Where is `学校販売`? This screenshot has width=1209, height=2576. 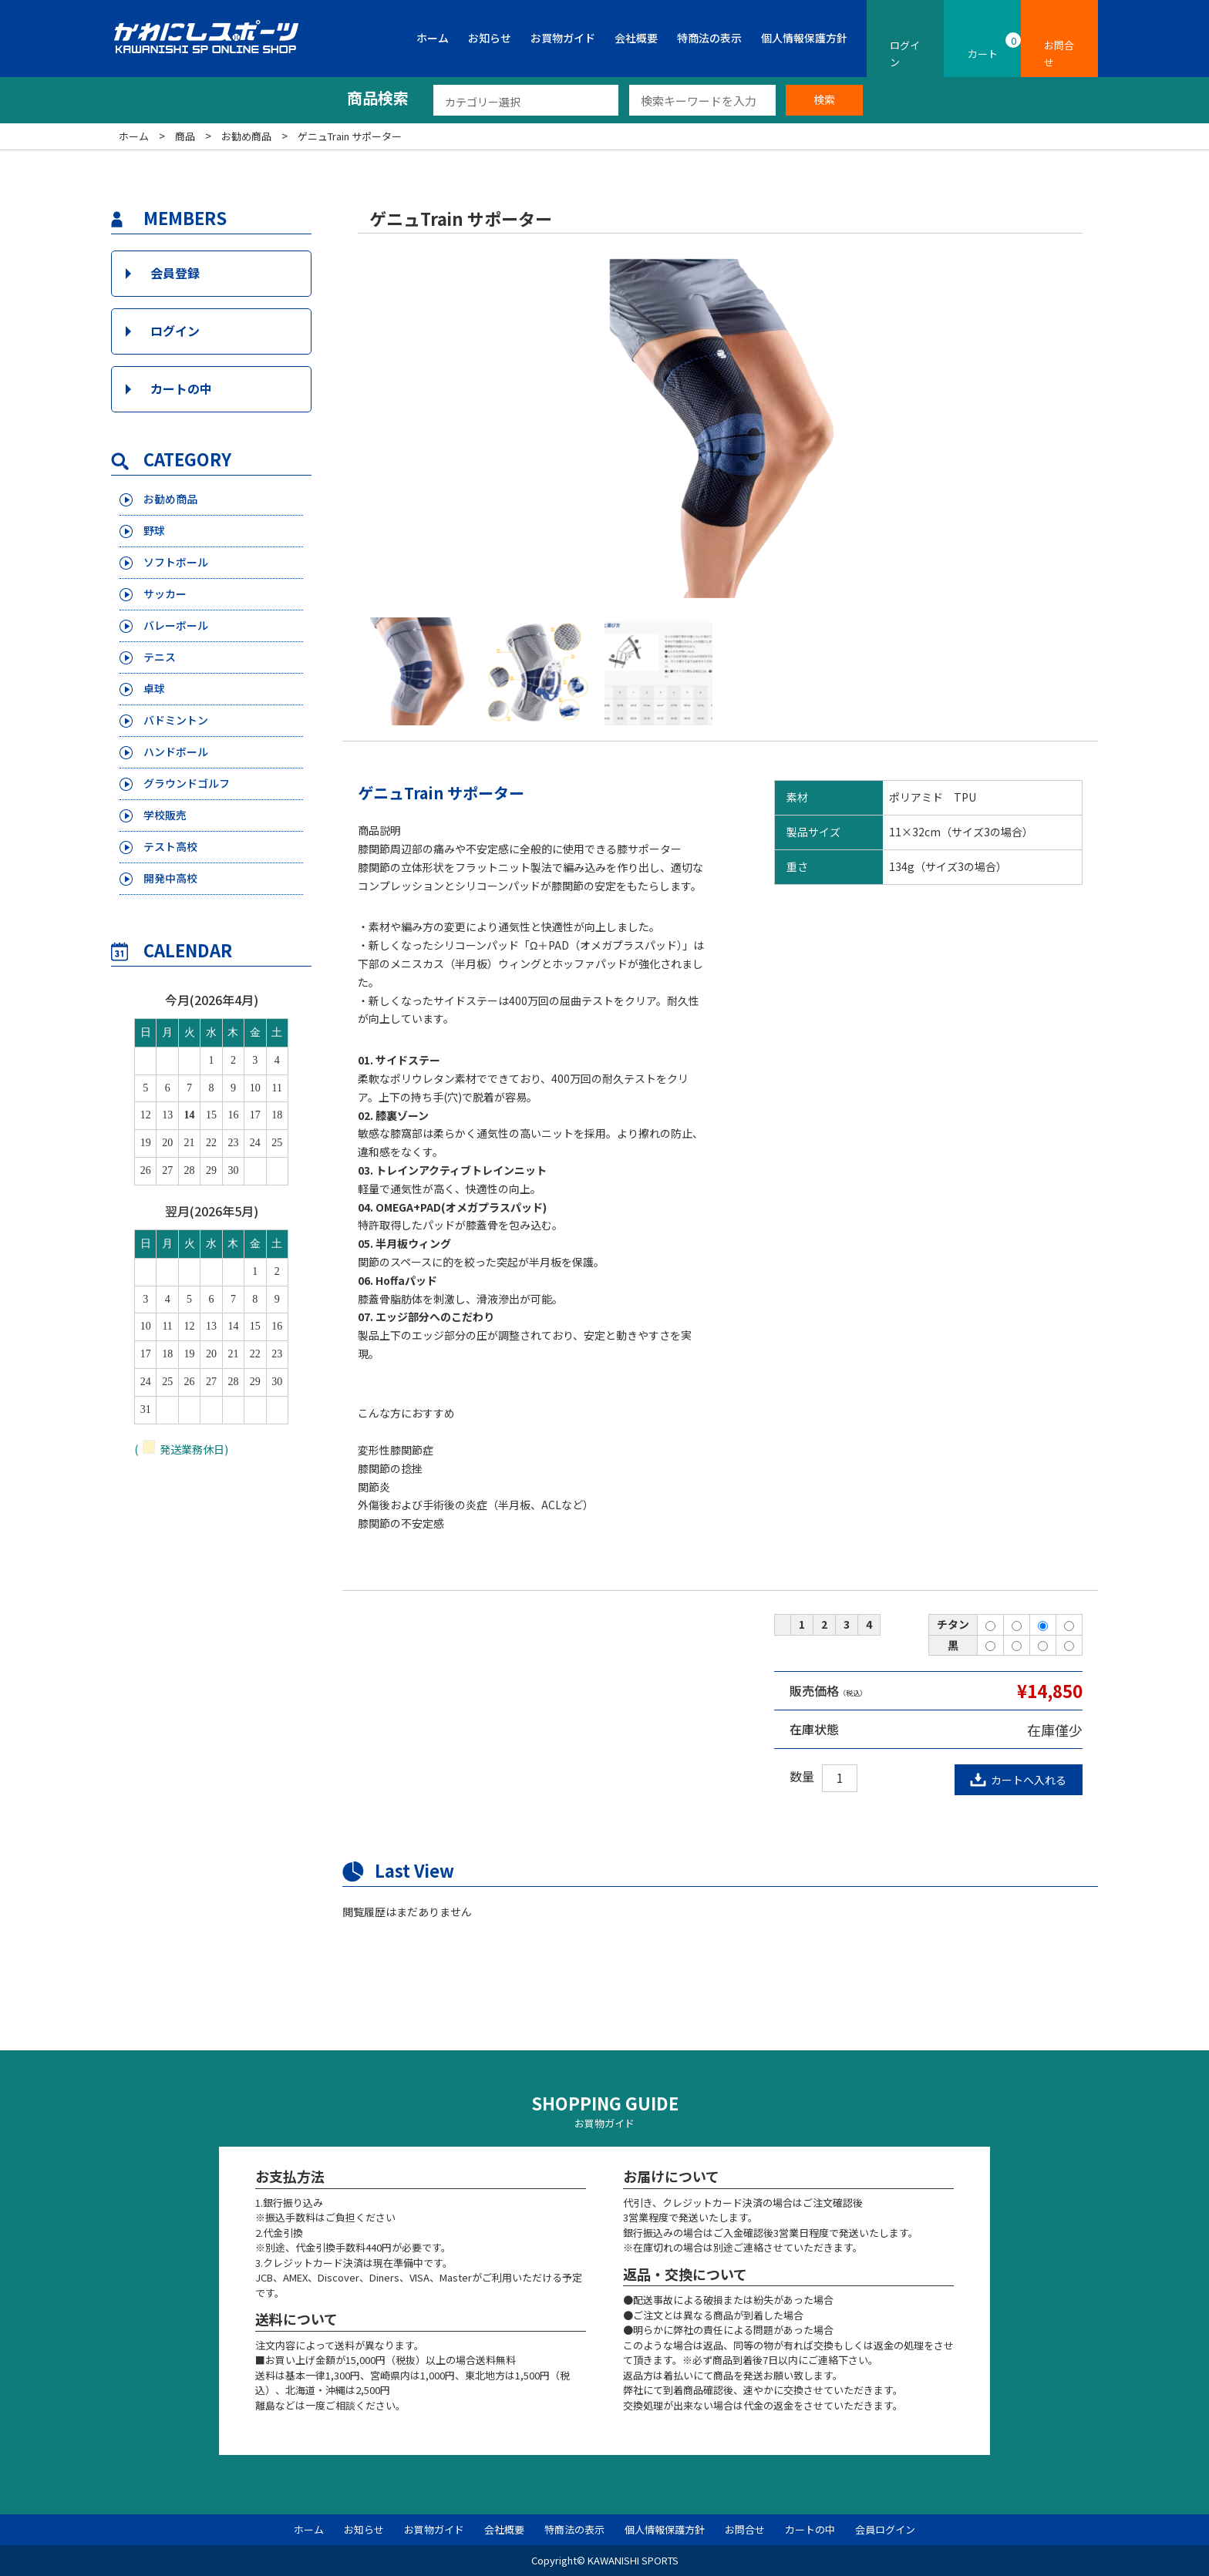 学校販売 is located at coordinates (166, 815).